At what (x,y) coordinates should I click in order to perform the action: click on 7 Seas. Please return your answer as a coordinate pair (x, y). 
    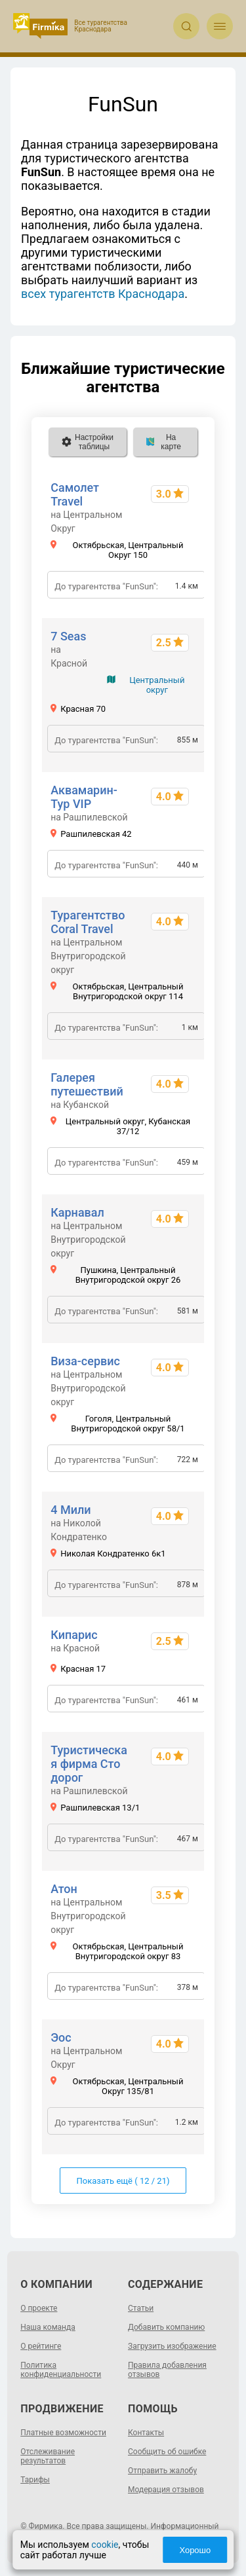
    Looking at the image, I should click on (68, 636).